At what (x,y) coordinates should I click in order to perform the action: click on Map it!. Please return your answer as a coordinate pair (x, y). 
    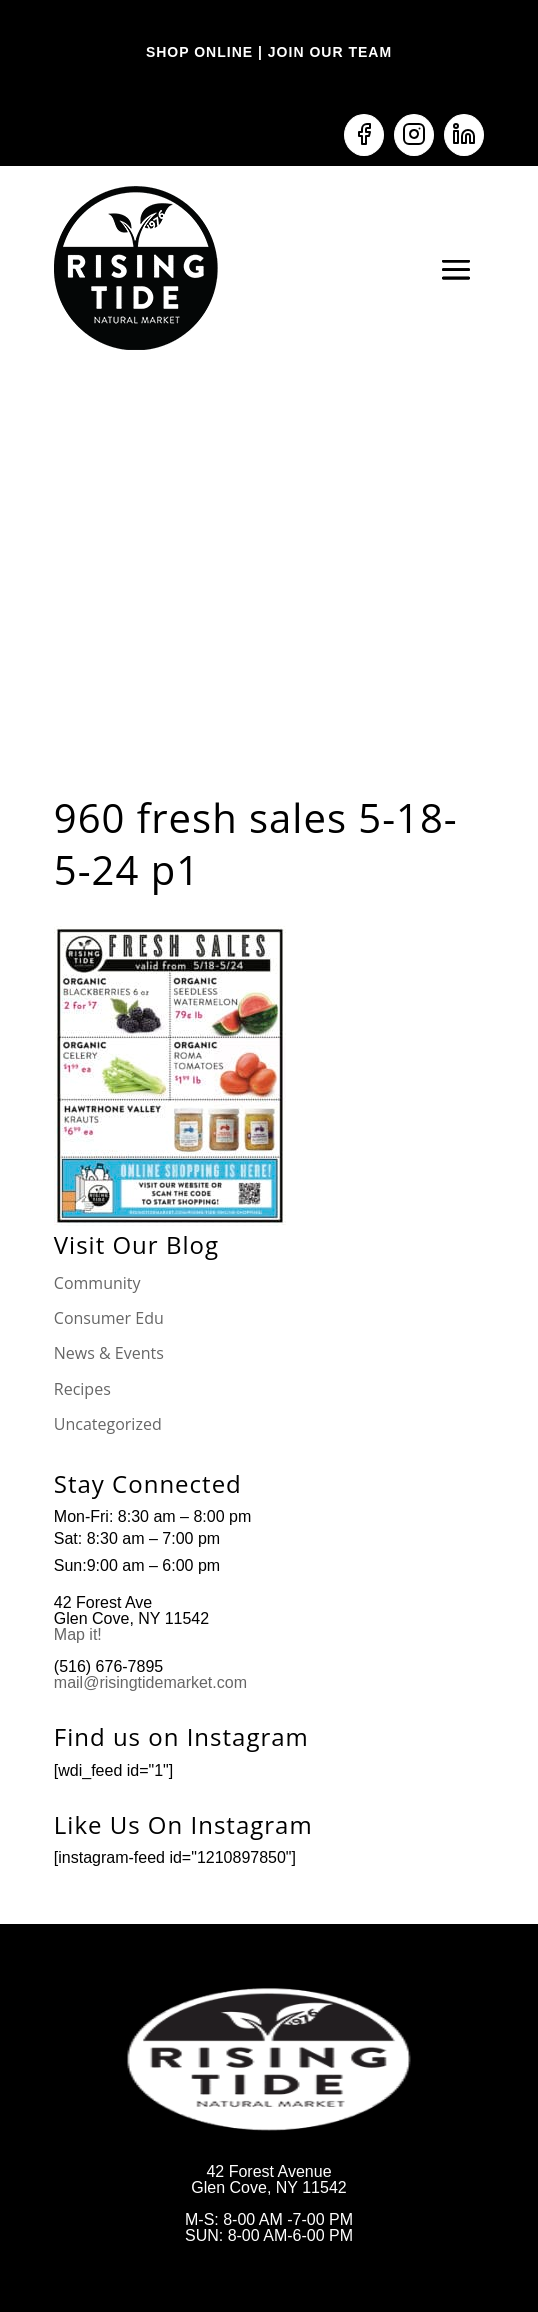
    Looking at the image, I should click on (80, 1634).